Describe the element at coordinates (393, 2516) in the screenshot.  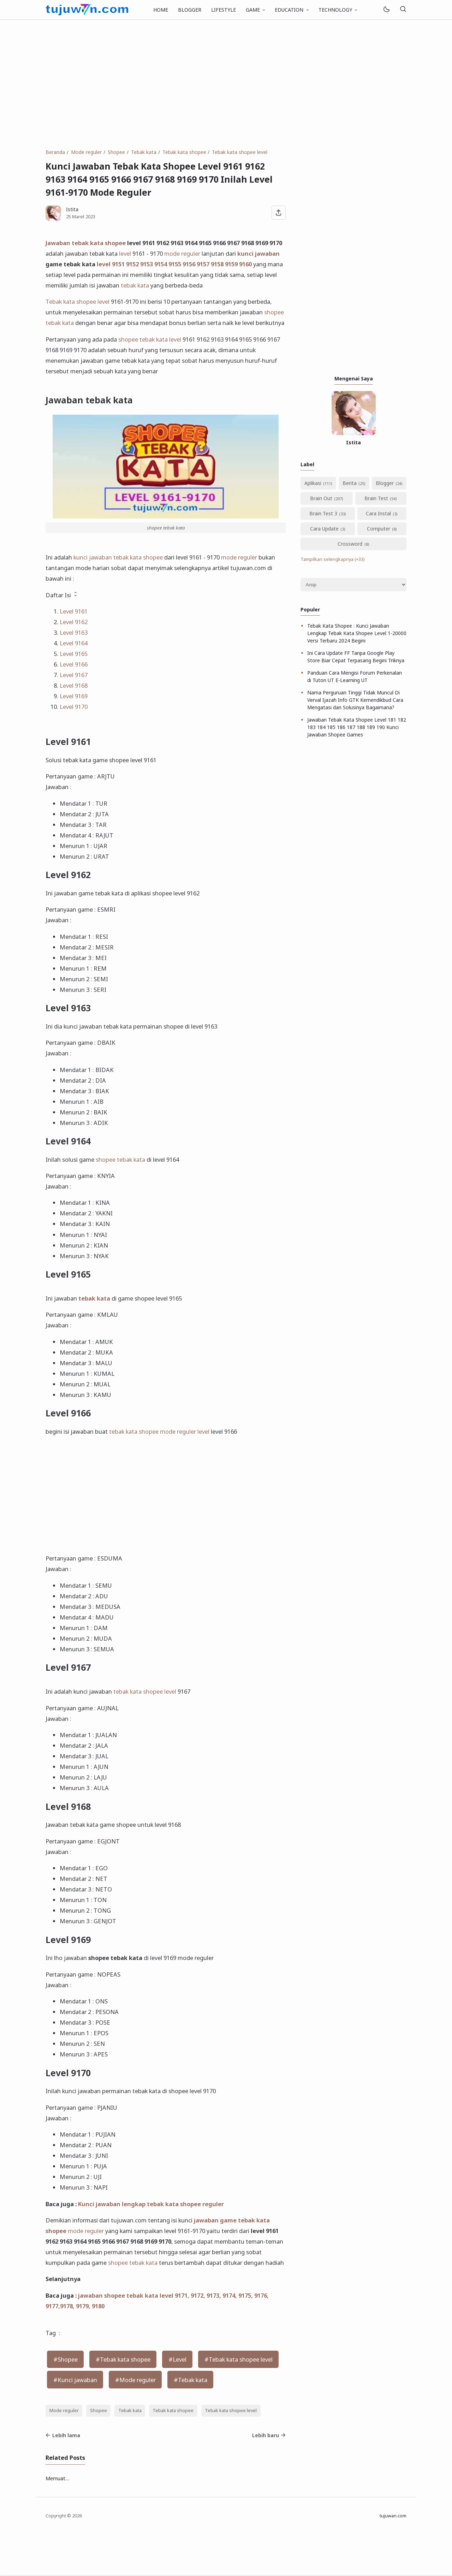
I see `tujuwan.com` at that location.